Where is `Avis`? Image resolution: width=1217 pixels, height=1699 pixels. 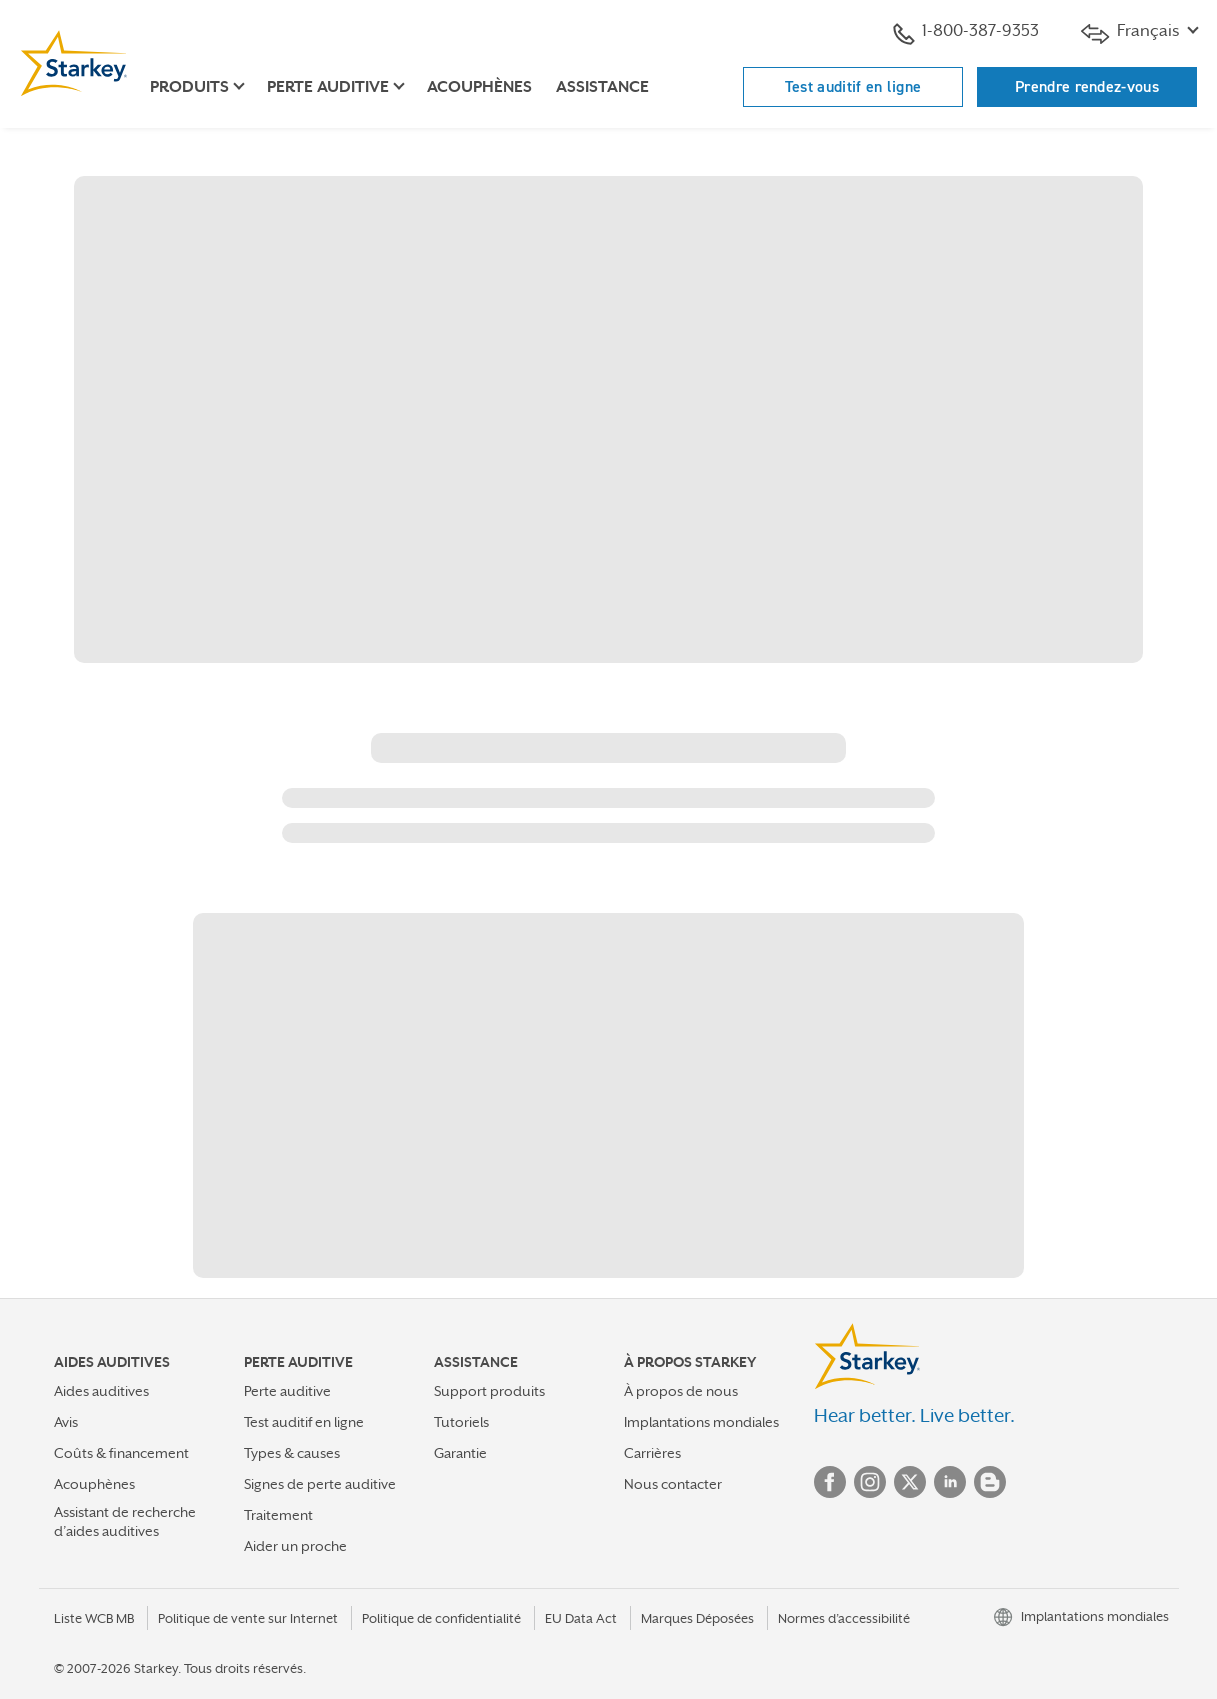
Avis is located at coordinates (66, 1422).